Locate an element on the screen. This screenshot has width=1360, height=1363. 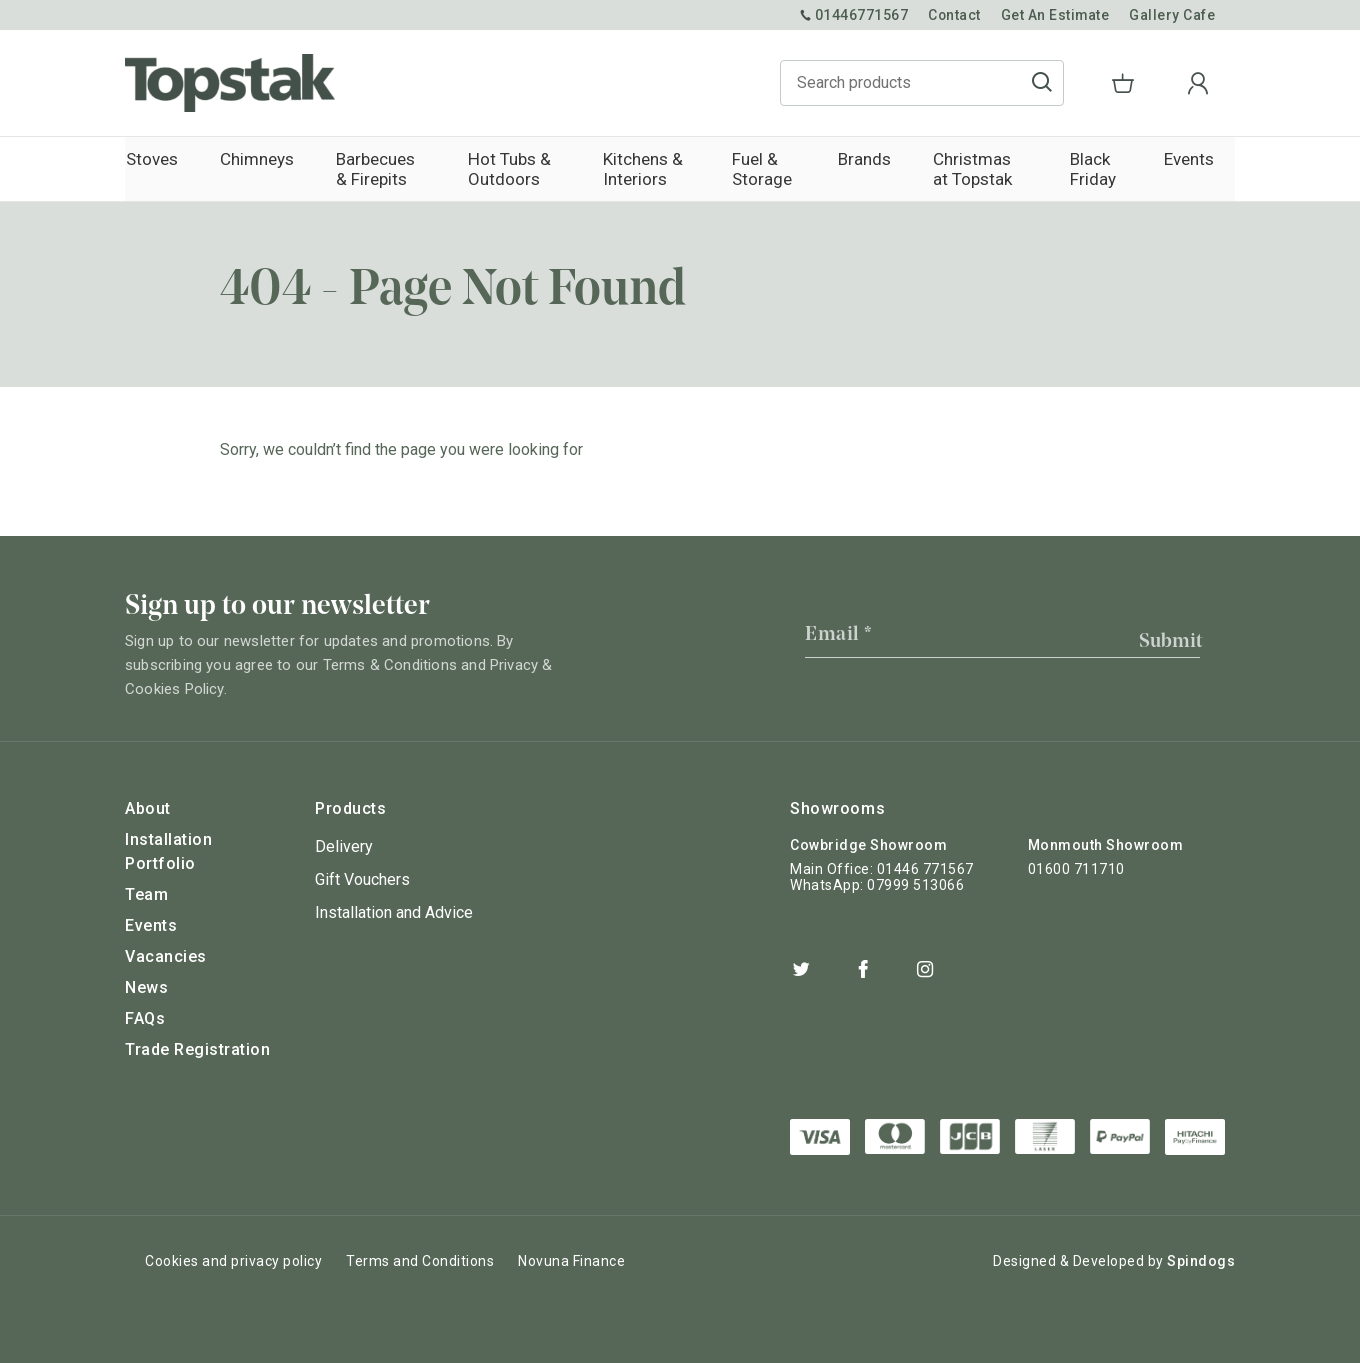
01446771567 is located at coordinates (852, 15).